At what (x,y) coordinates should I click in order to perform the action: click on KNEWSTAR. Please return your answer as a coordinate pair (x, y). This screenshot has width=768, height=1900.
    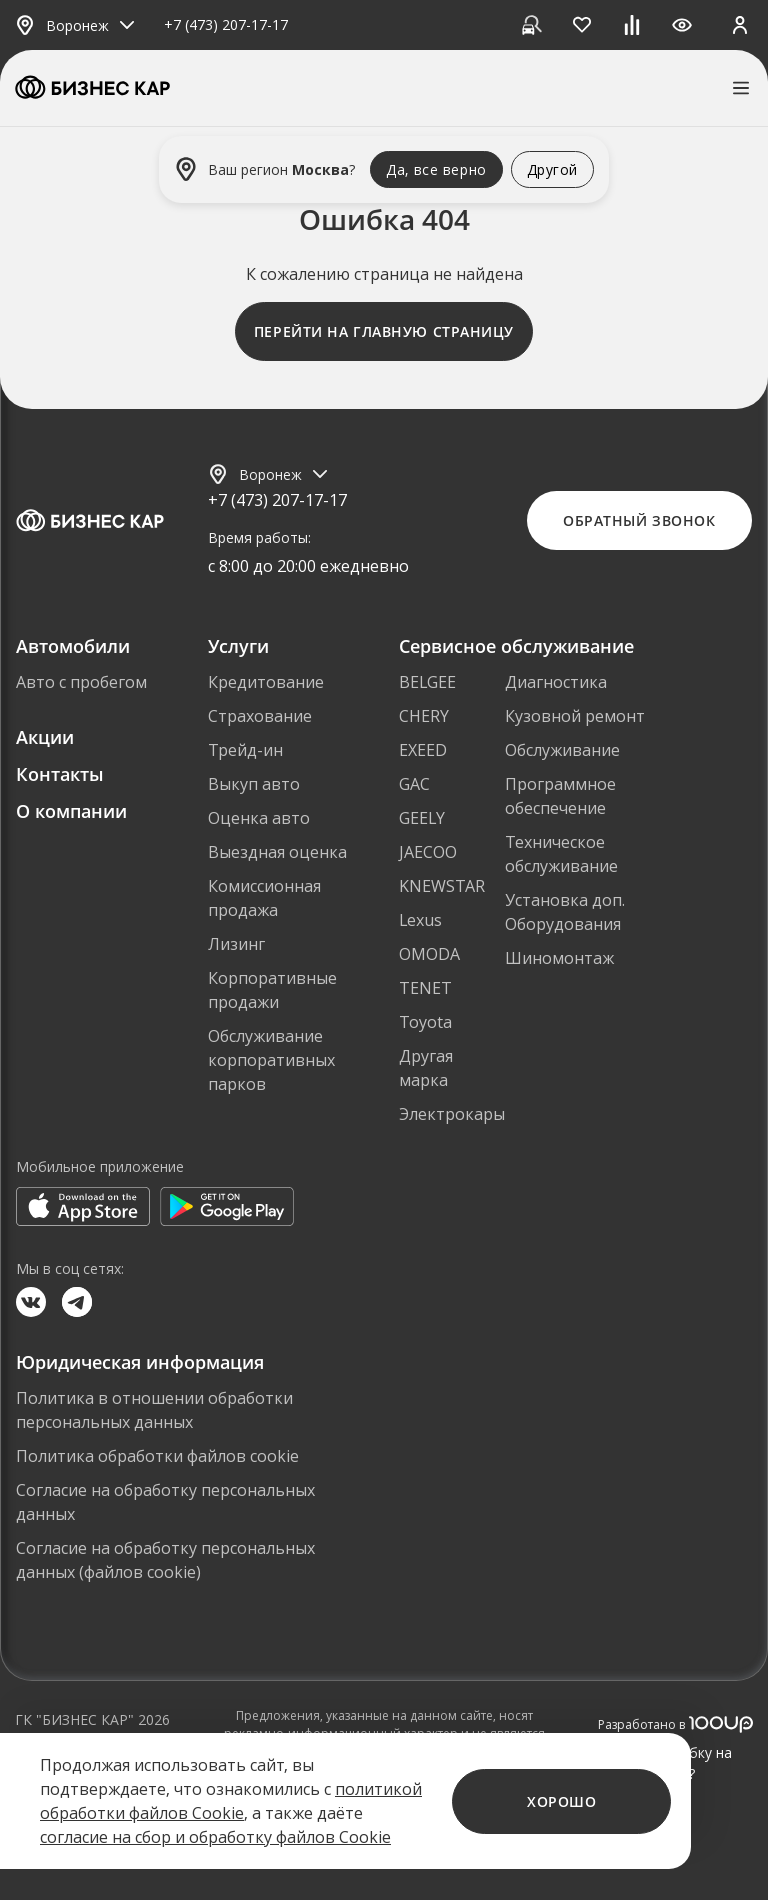
    Looking at the image, I should click on (442, 886).